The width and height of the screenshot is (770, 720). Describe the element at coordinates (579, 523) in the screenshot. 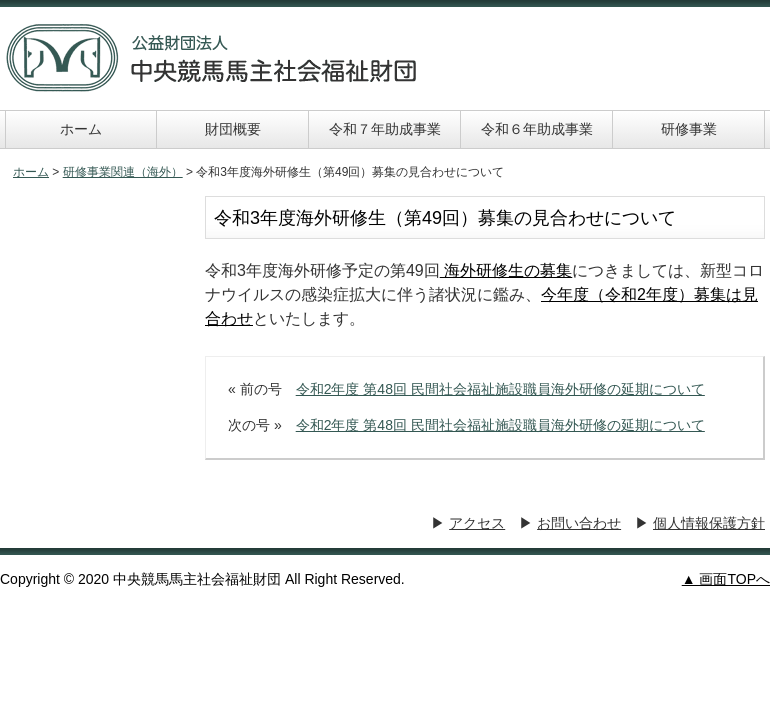

I see `お問い合わせ` at that location.